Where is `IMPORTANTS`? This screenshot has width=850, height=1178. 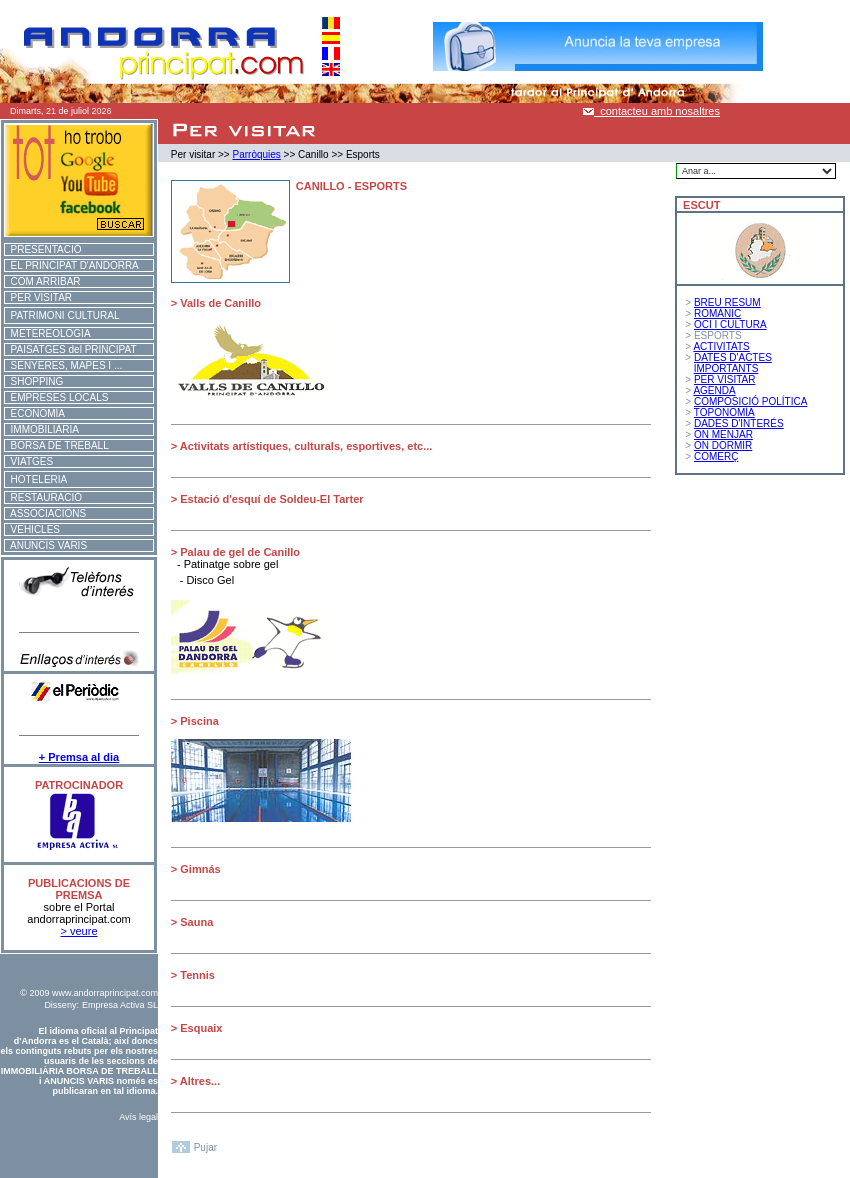 IMPORTANTS is located at coordinates (726, 368).